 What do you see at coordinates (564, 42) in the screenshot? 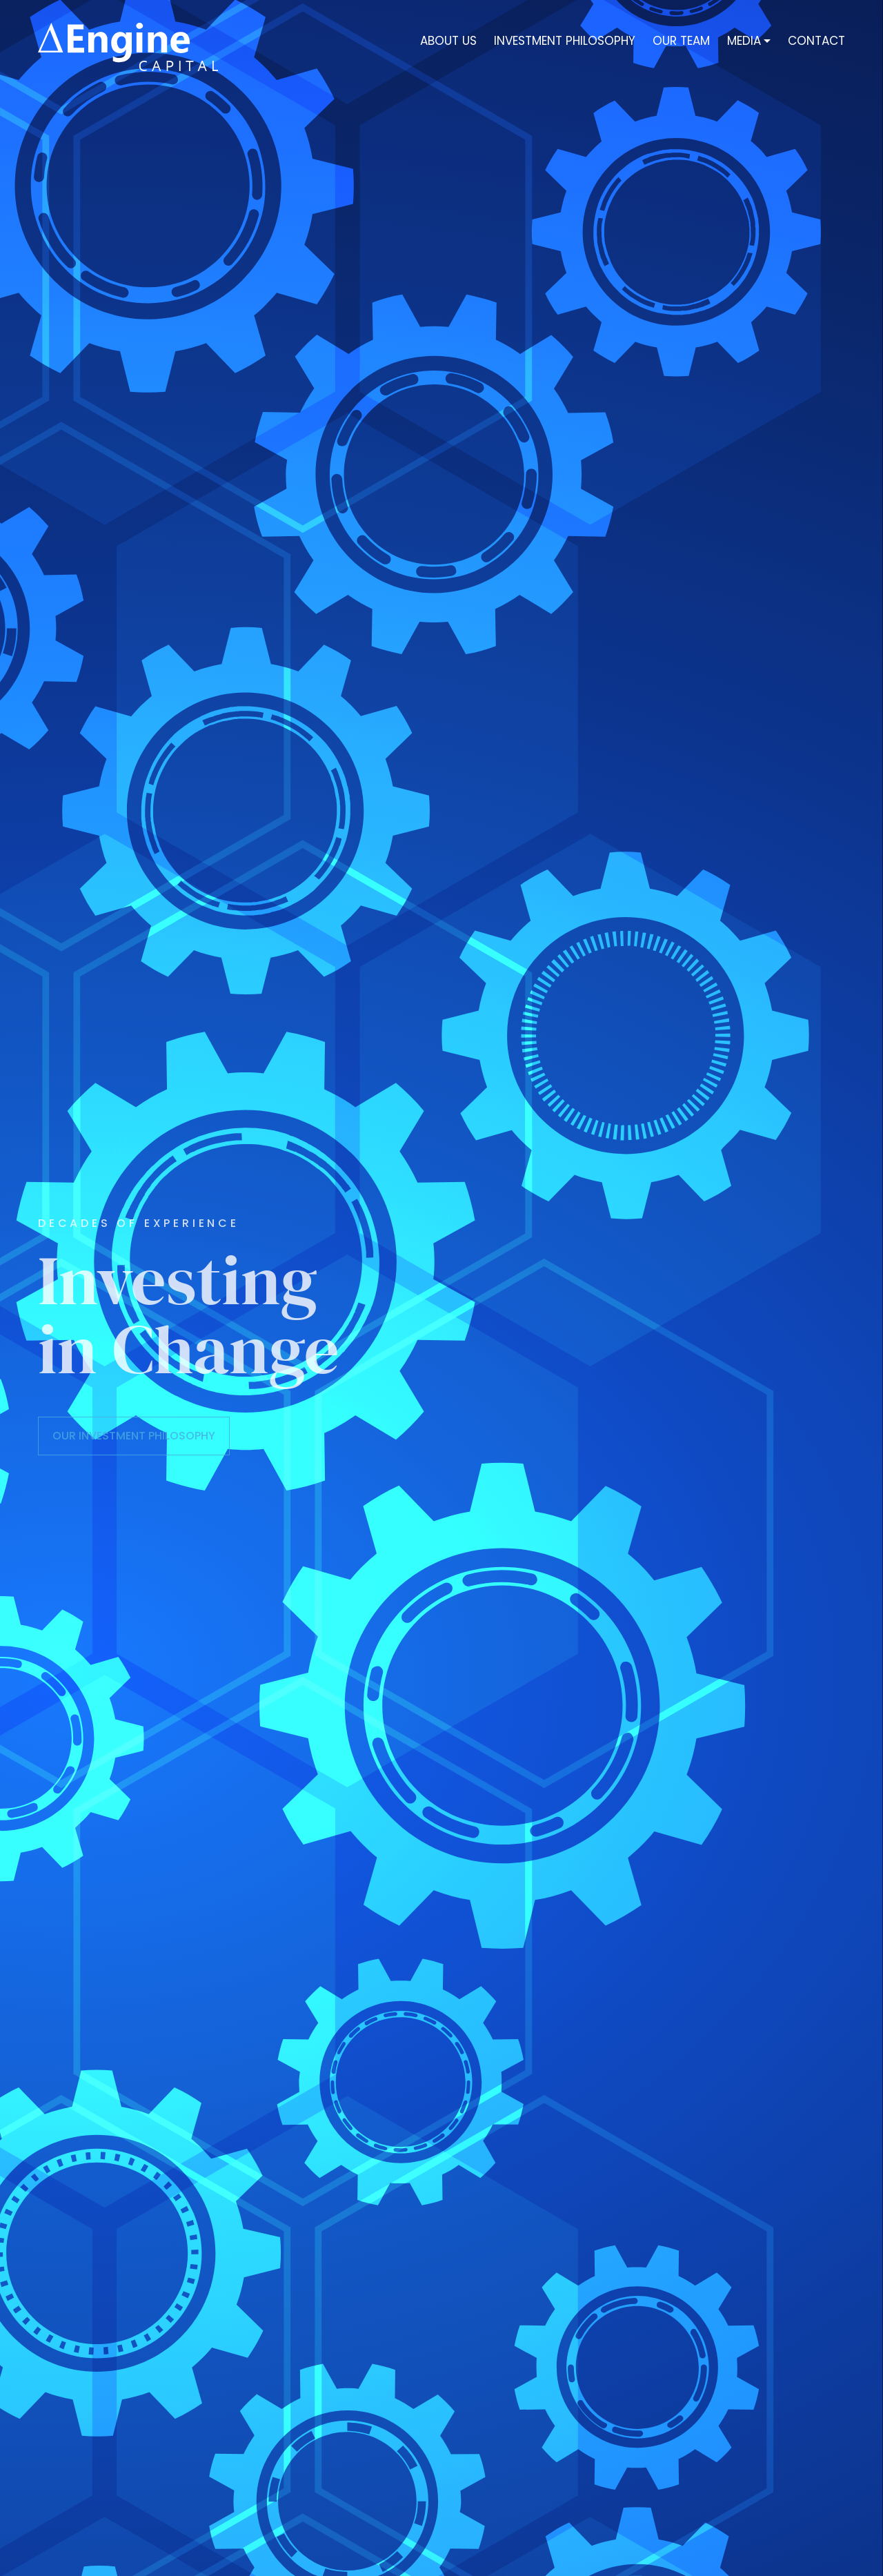
I see `INVESTMENT PHILOSOPHY` at bounding box center [564, 42].